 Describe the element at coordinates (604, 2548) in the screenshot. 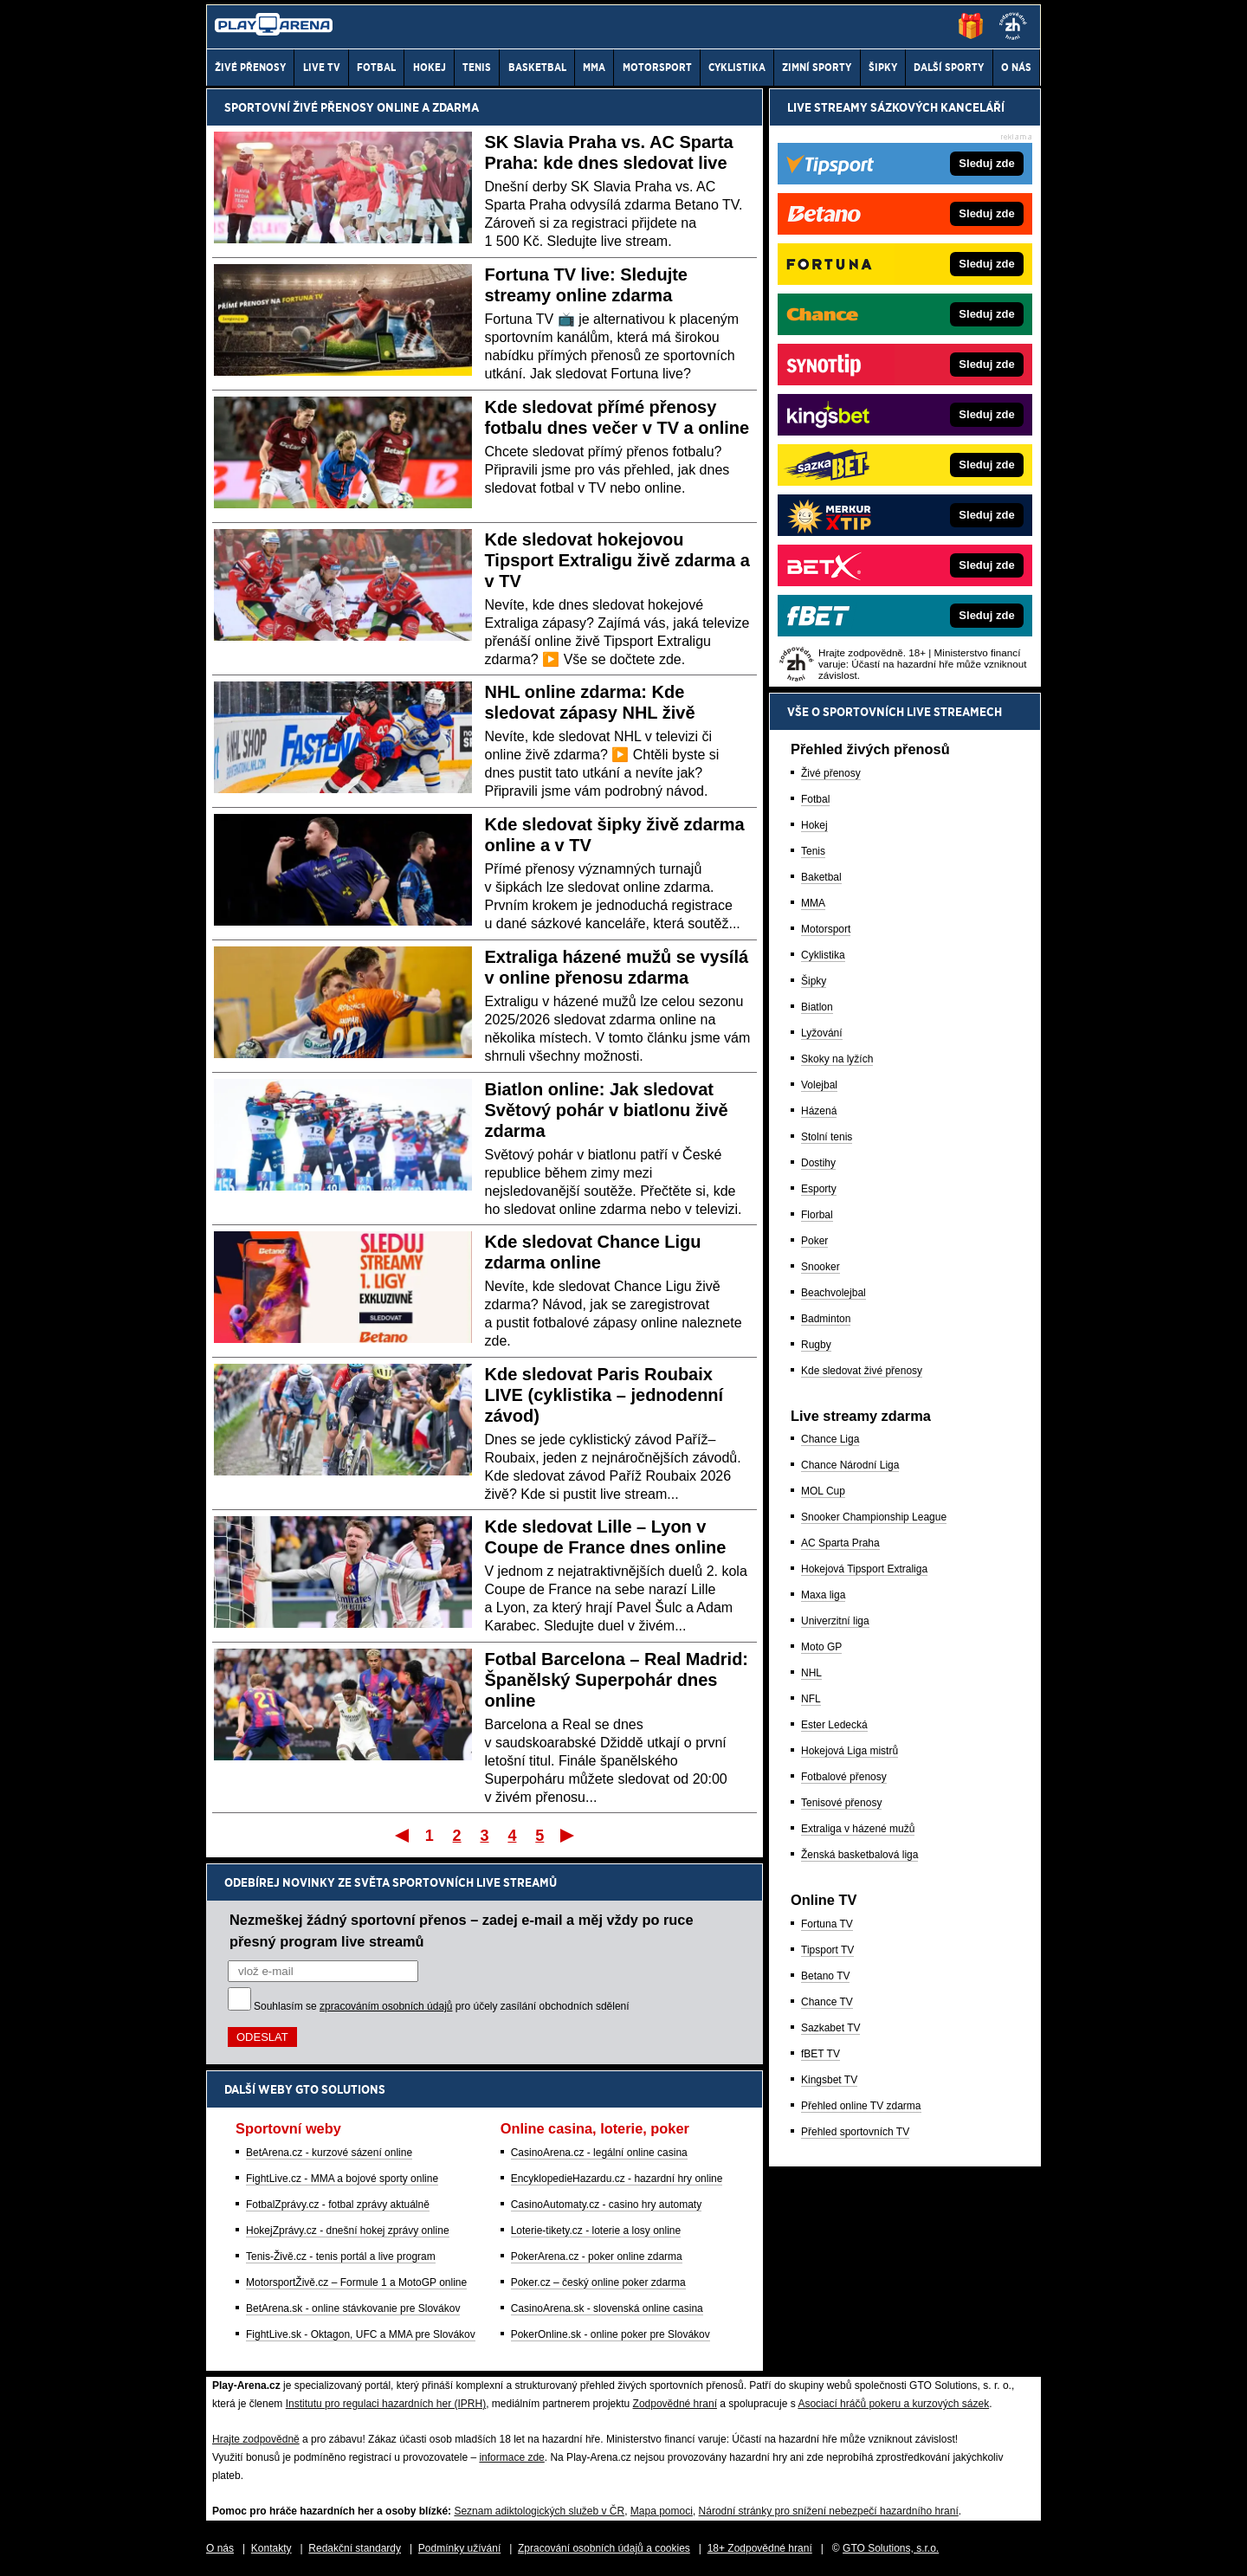

I see `Zpracování osobních údajů a cookies` at that location.